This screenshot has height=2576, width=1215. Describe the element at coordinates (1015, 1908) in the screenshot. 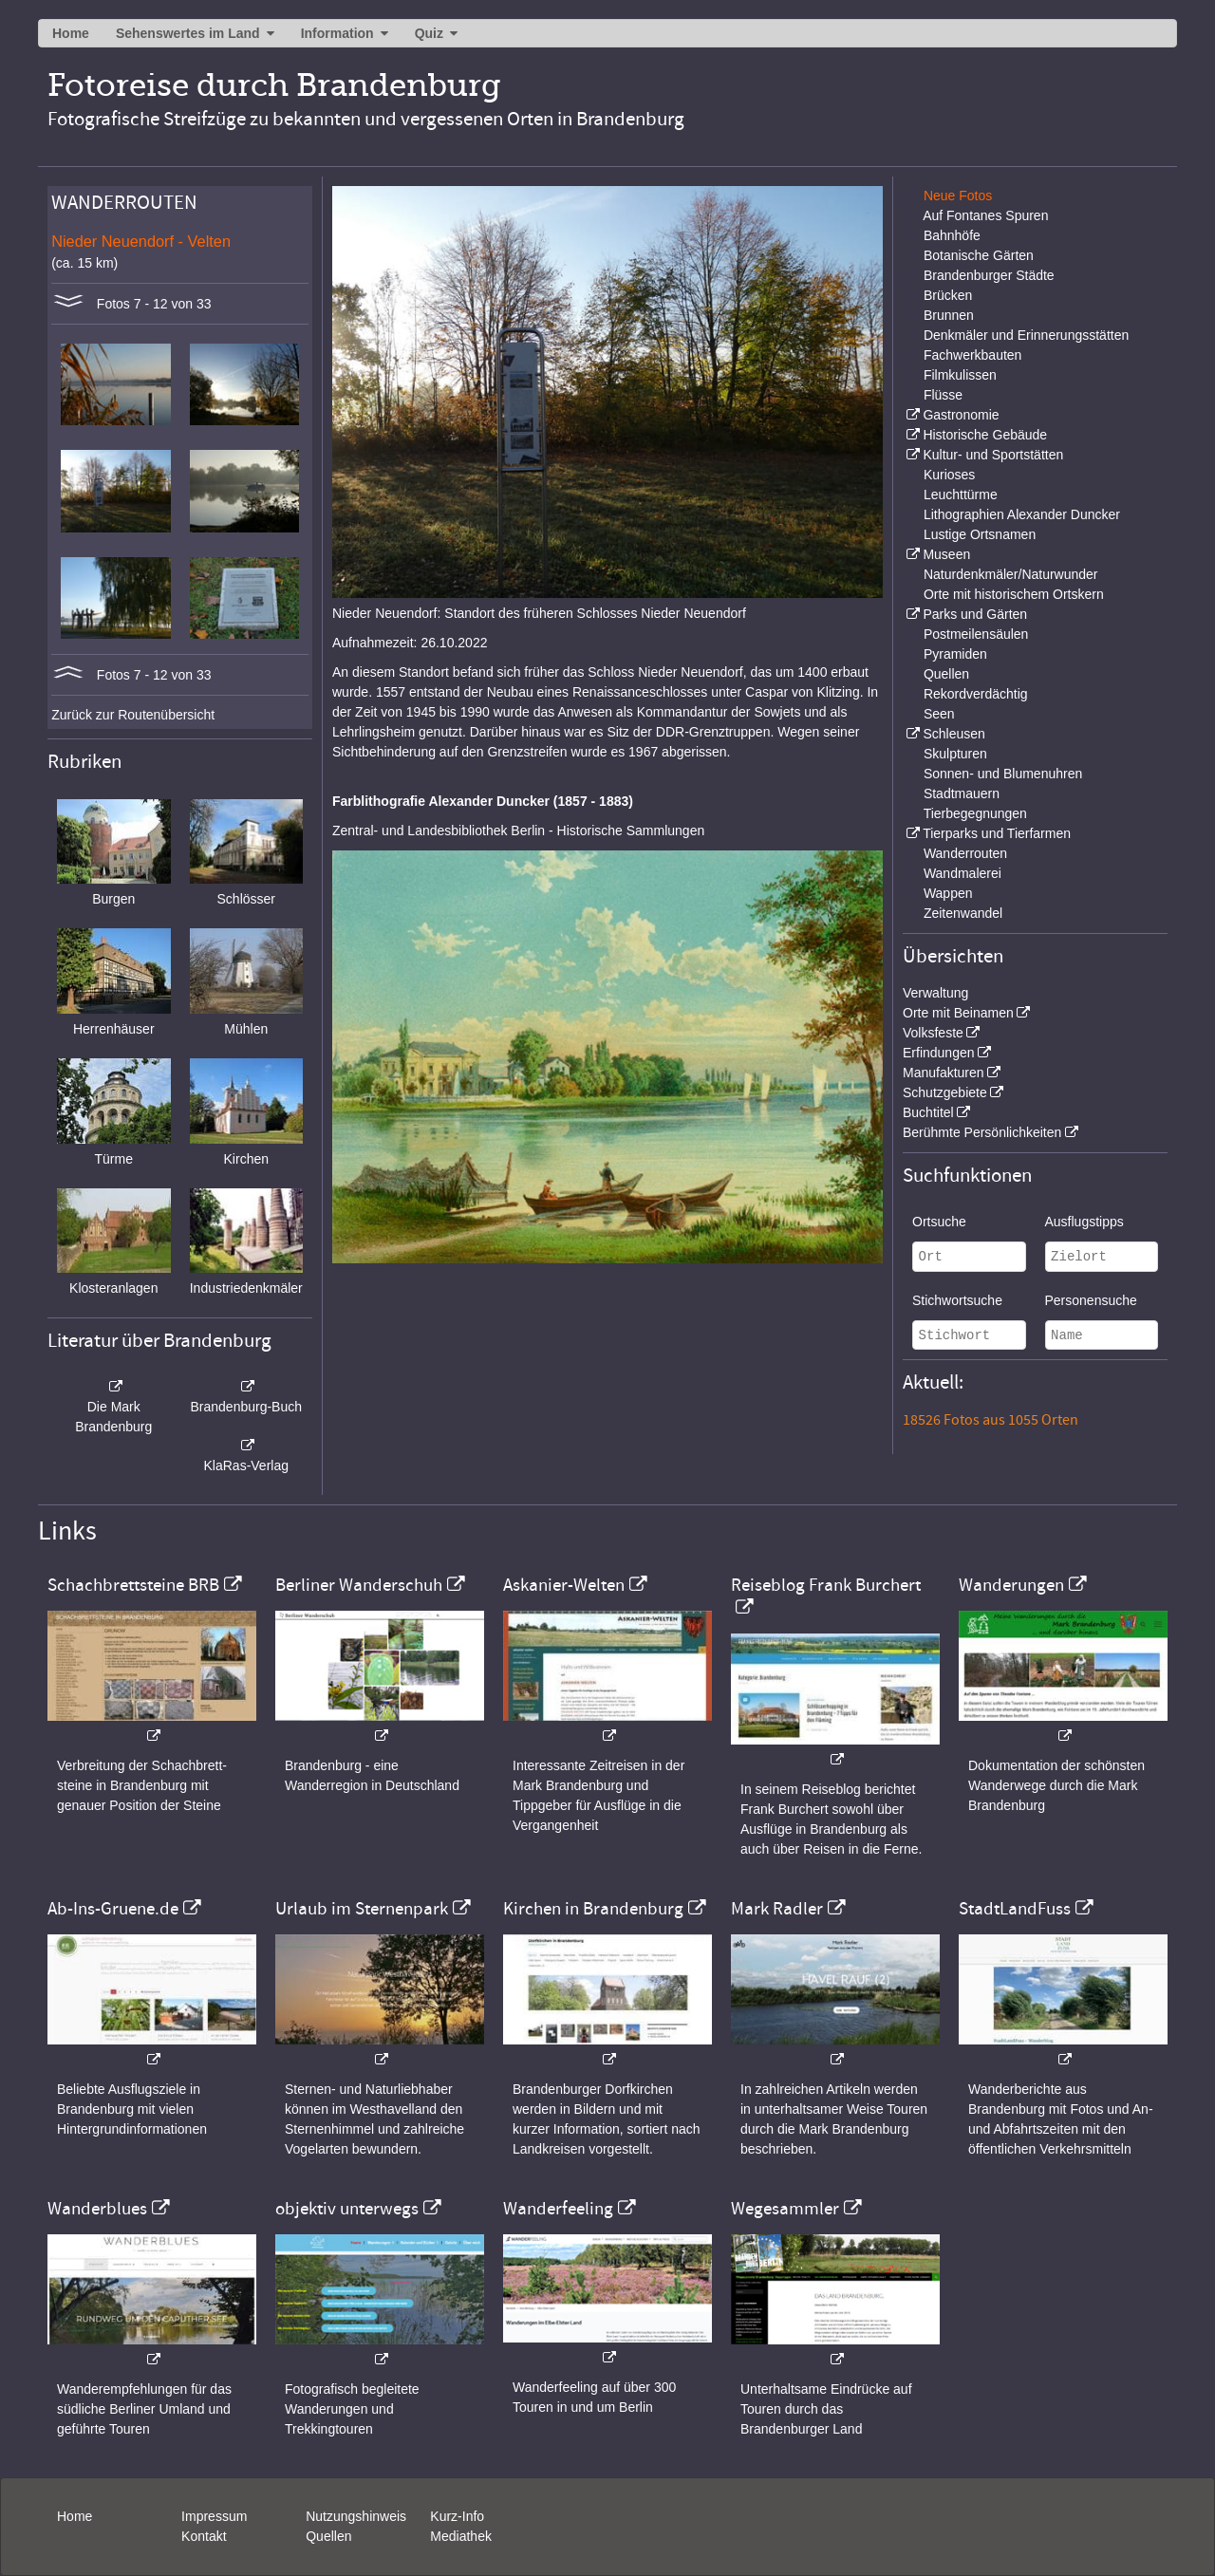

I see `StadtLandFuss` at that location.